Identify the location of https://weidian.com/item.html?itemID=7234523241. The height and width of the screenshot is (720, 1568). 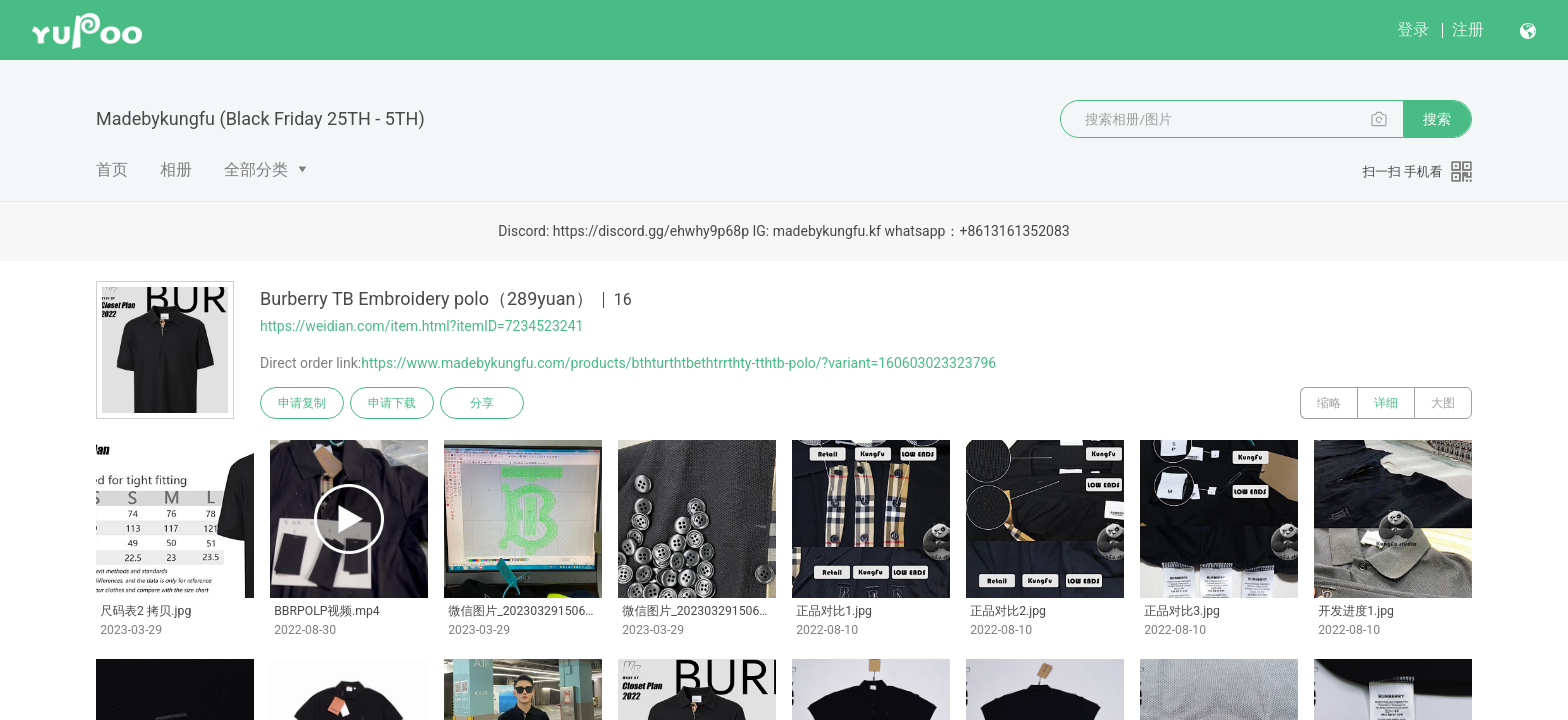
(421, 326).